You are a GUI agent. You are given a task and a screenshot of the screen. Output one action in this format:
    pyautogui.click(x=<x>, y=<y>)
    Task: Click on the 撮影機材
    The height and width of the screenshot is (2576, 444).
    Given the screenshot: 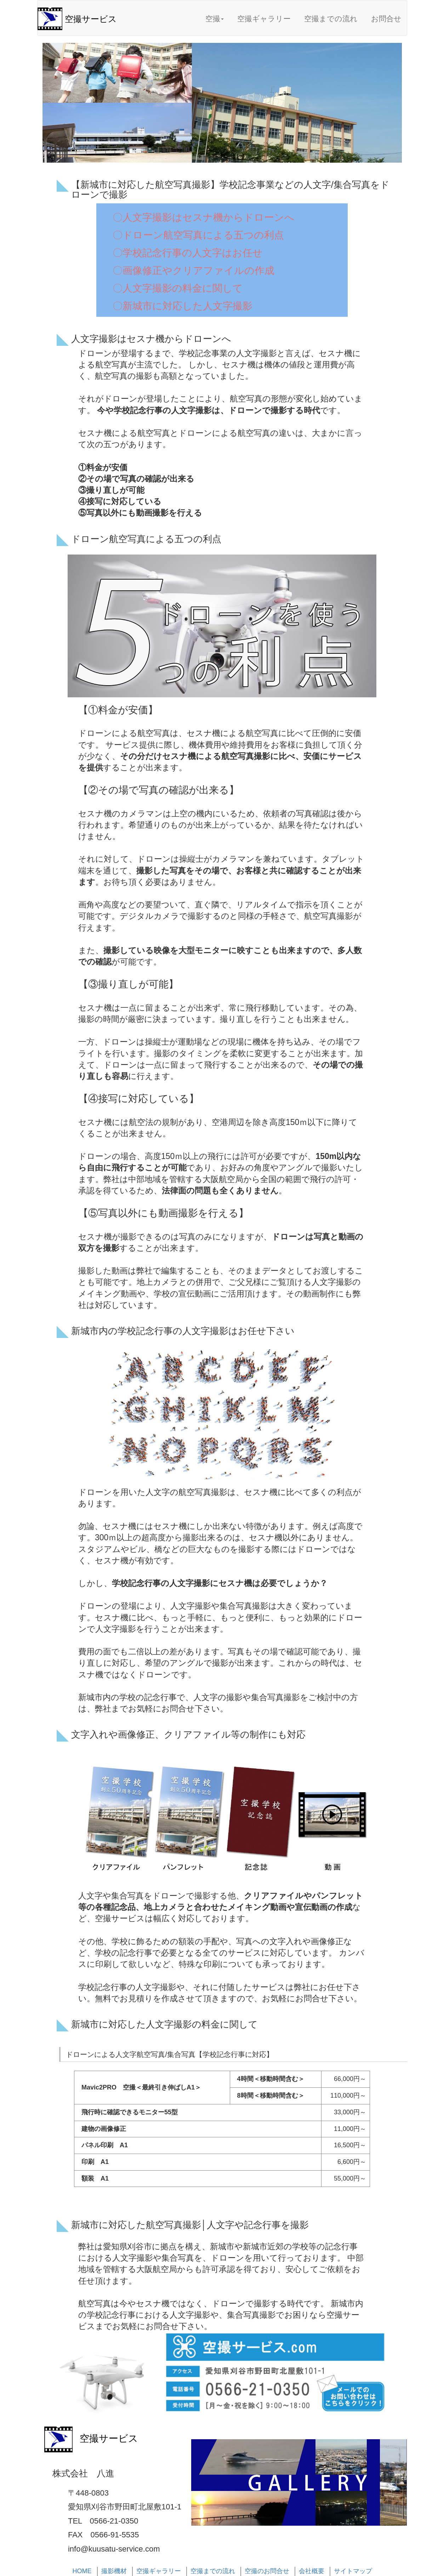 What is the action you would take?
    pyautogui.click(x=114, y=2571)
    